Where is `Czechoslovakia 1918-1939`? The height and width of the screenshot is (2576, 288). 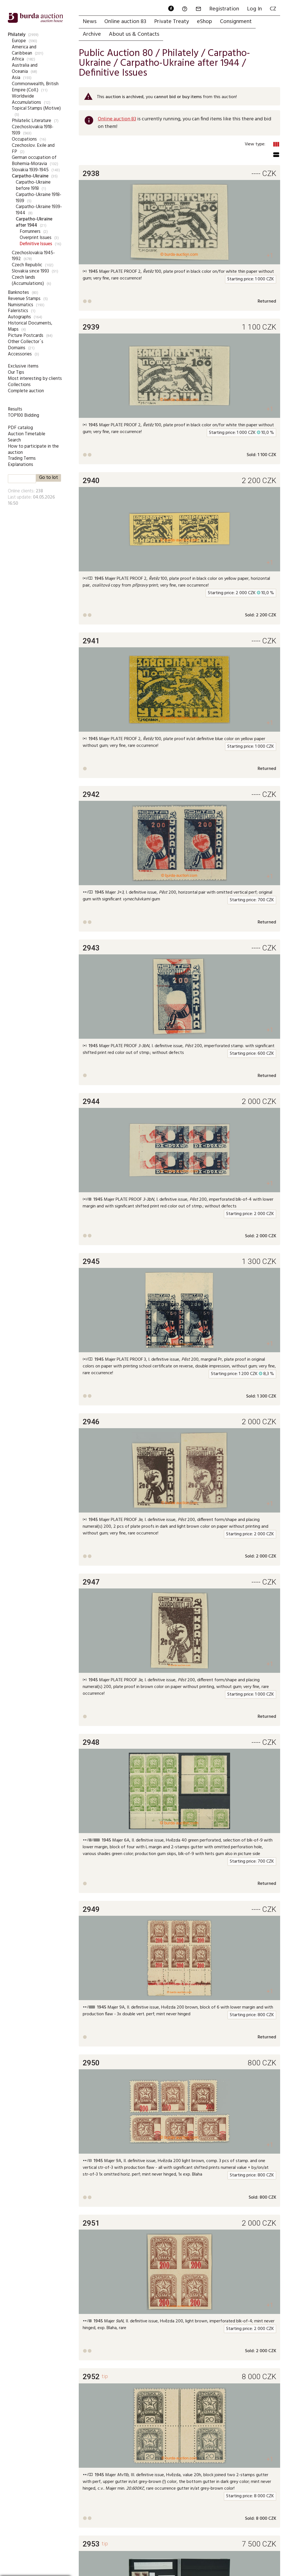
Czechoslovakia 1918-1939 is located at coordinates (32, 130).